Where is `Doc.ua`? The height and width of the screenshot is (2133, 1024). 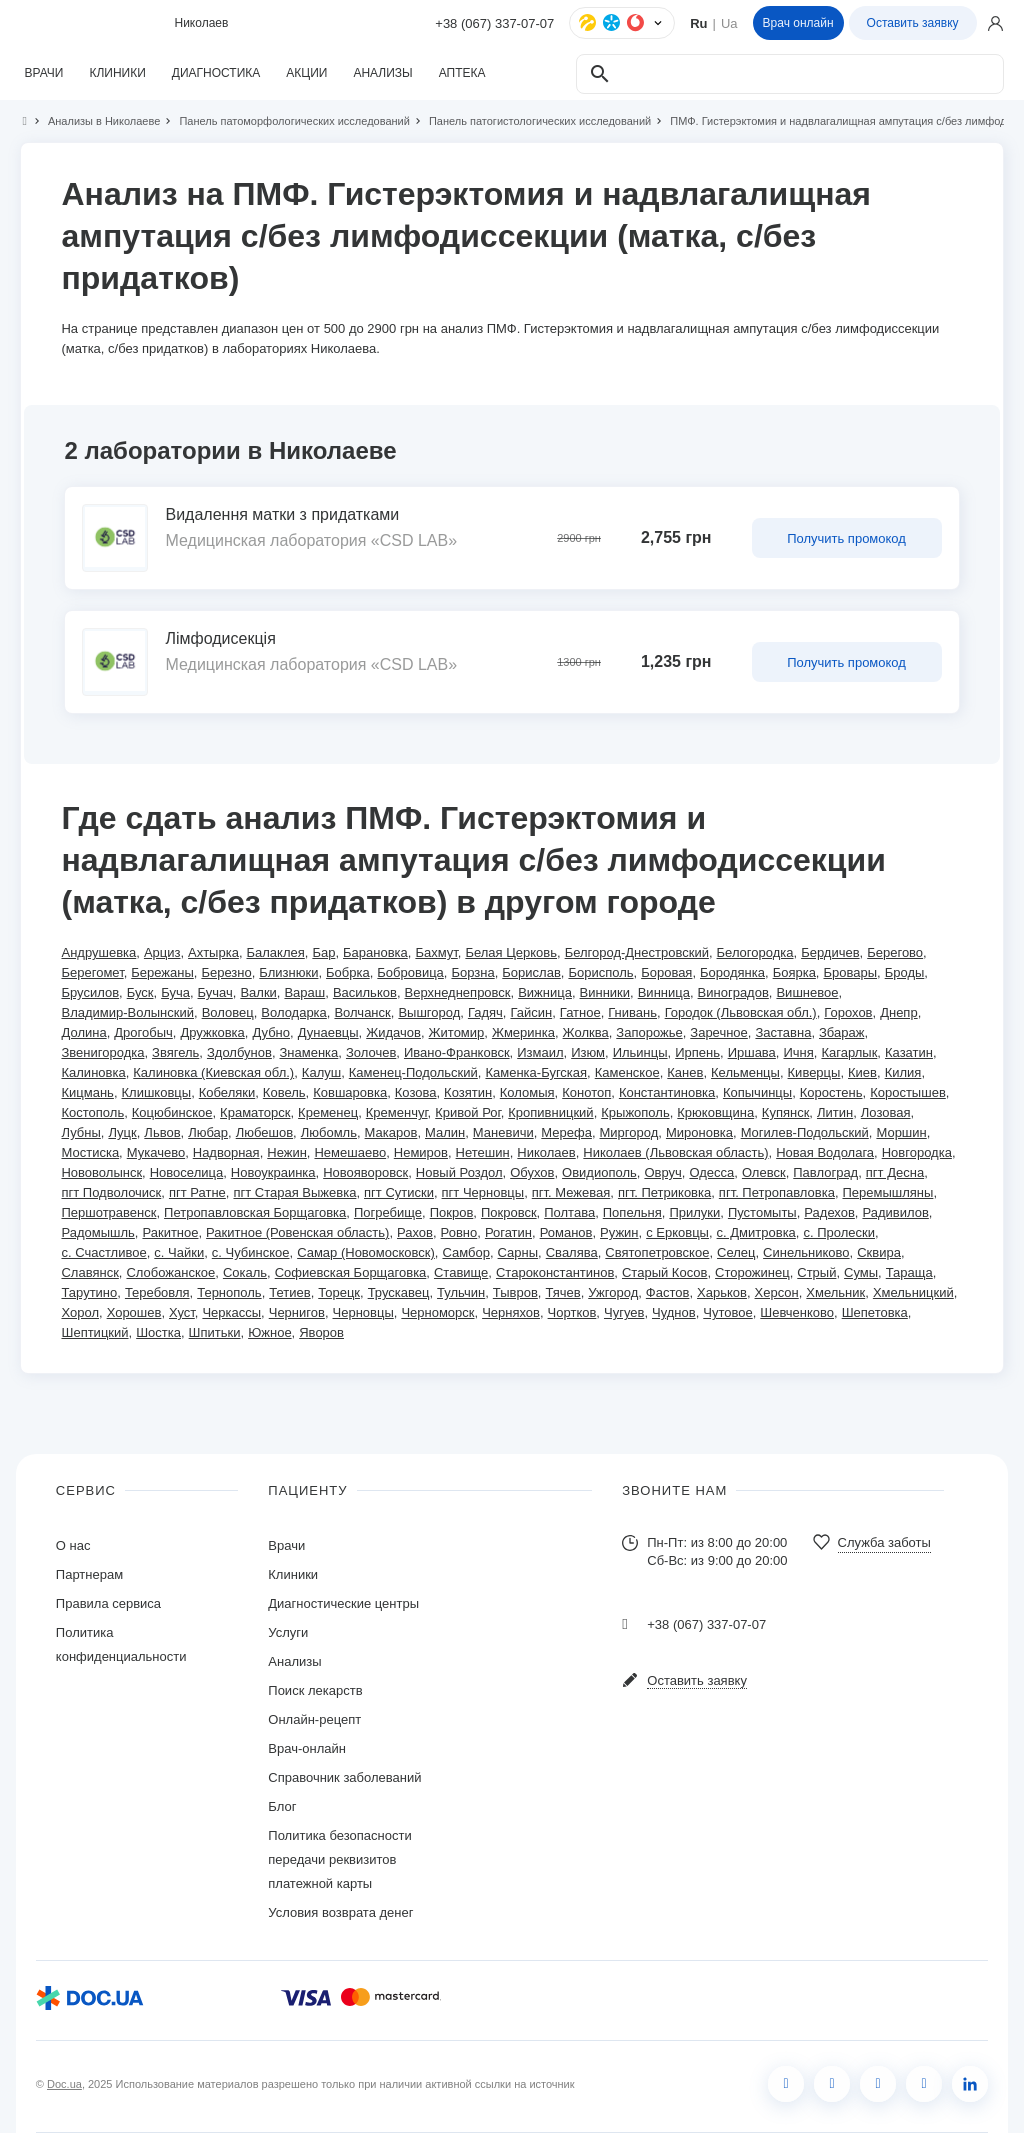
Doc.ua is located at coordinates (64, 2084).